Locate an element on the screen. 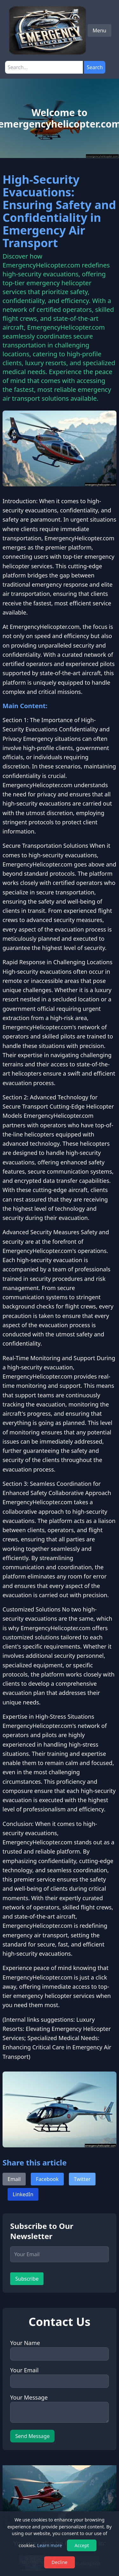 The width and height of the screenshot is (119, 2576). Subscribe is located at coordinates (26, 2278).